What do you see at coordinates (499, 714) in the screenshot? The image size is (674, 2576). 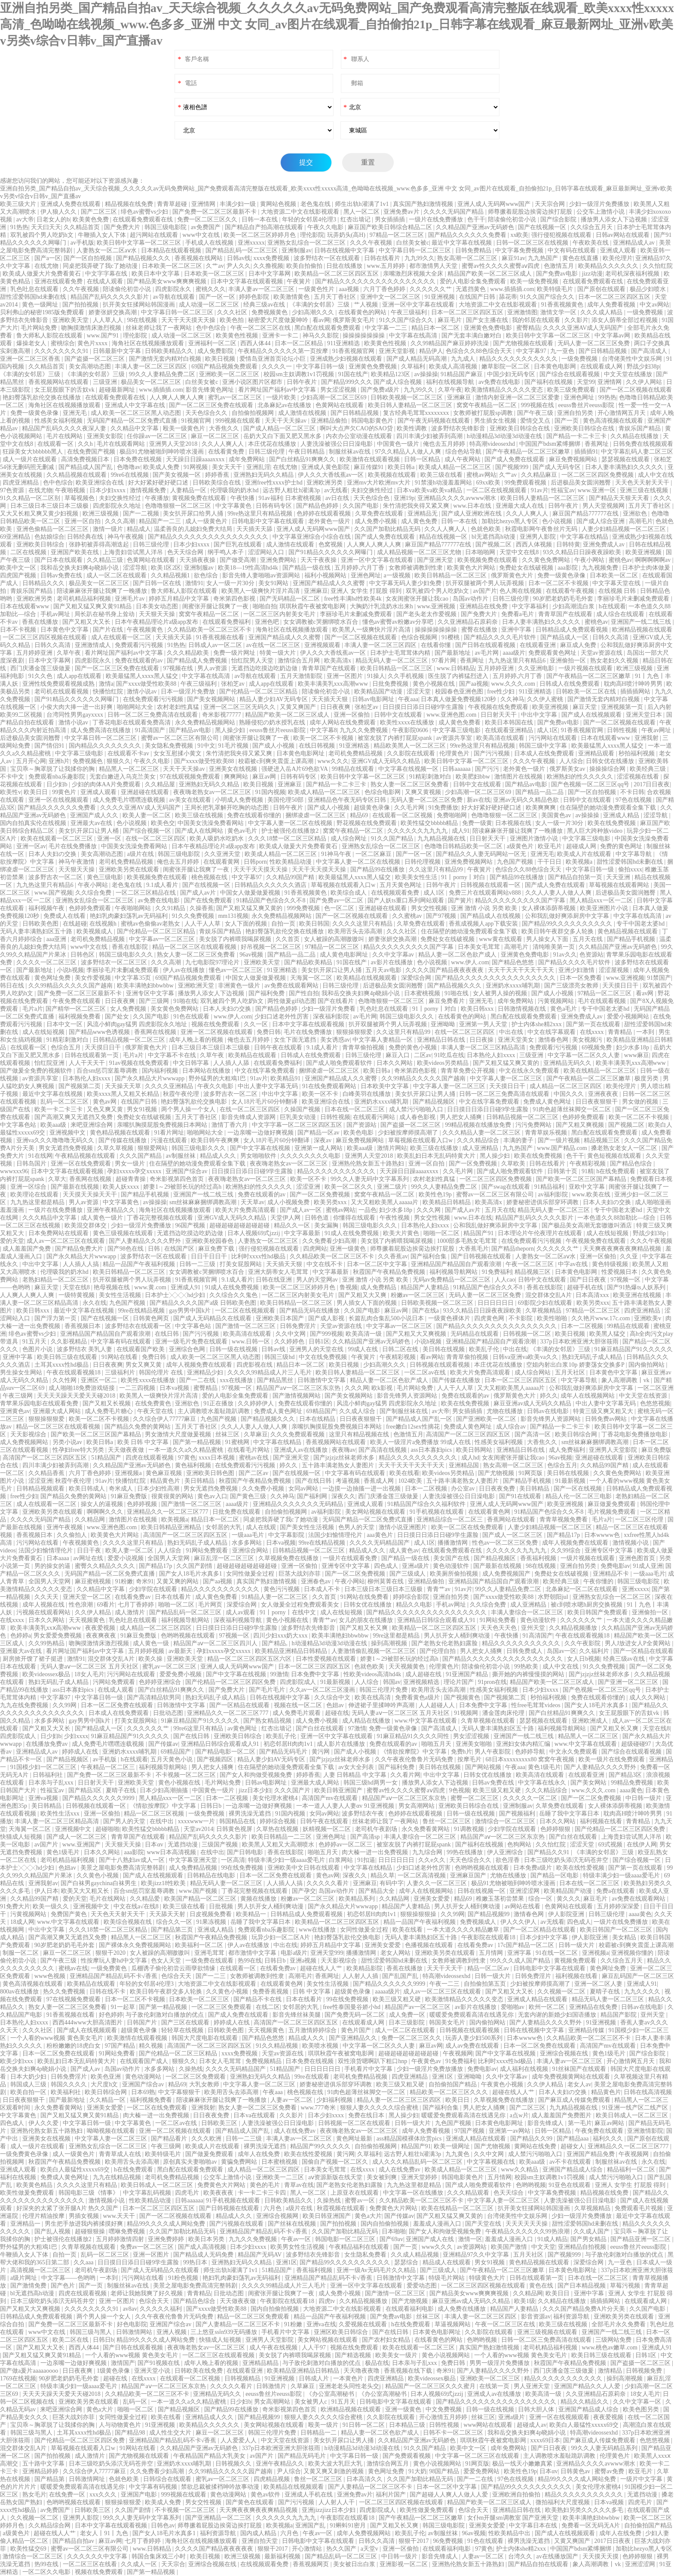 I see `日日射天天干` at bounding box center [499, 714].